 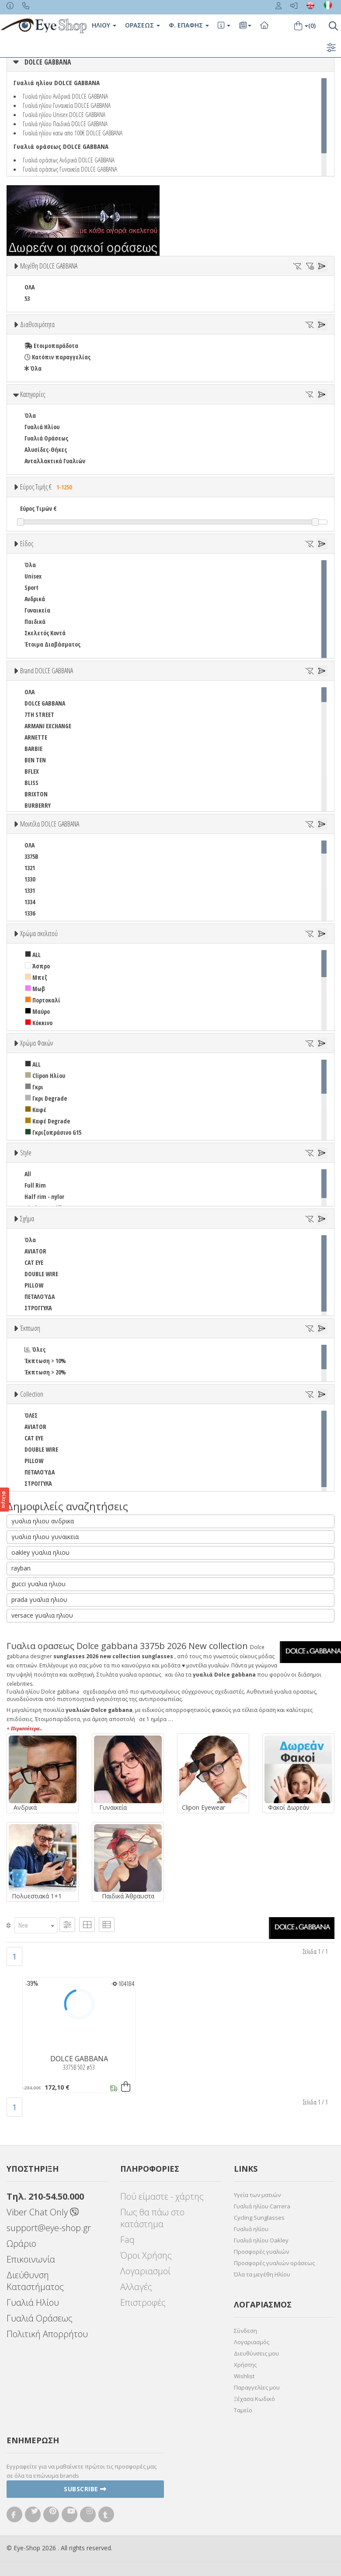 What do you see at coordinates (47, 487) in the screenshot?
I see `Εύρος Τιμής €` at bounding box center [47, 487].